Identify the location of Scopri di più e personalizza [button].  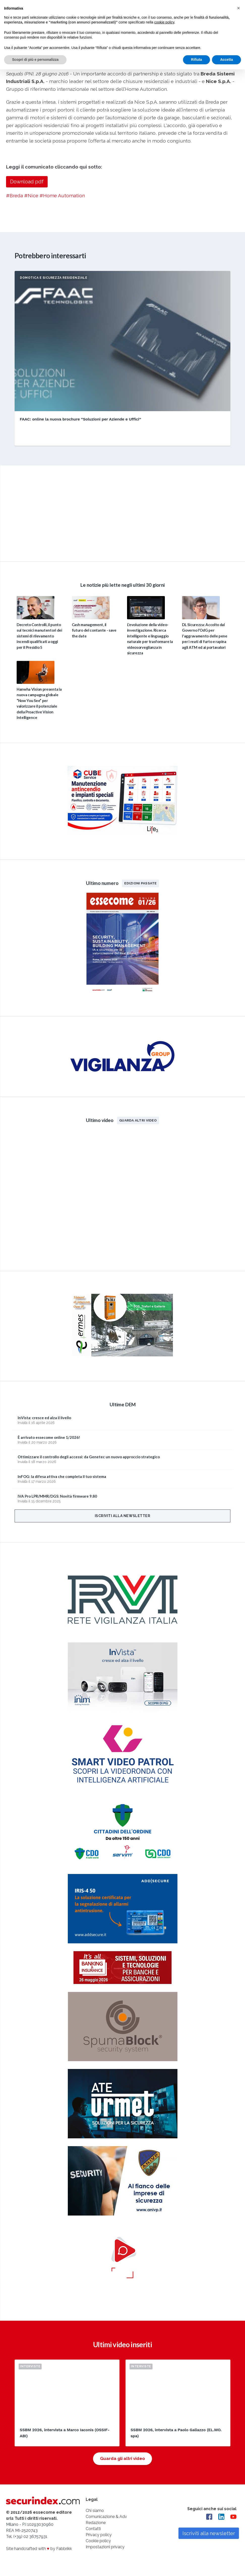
(35, 60).